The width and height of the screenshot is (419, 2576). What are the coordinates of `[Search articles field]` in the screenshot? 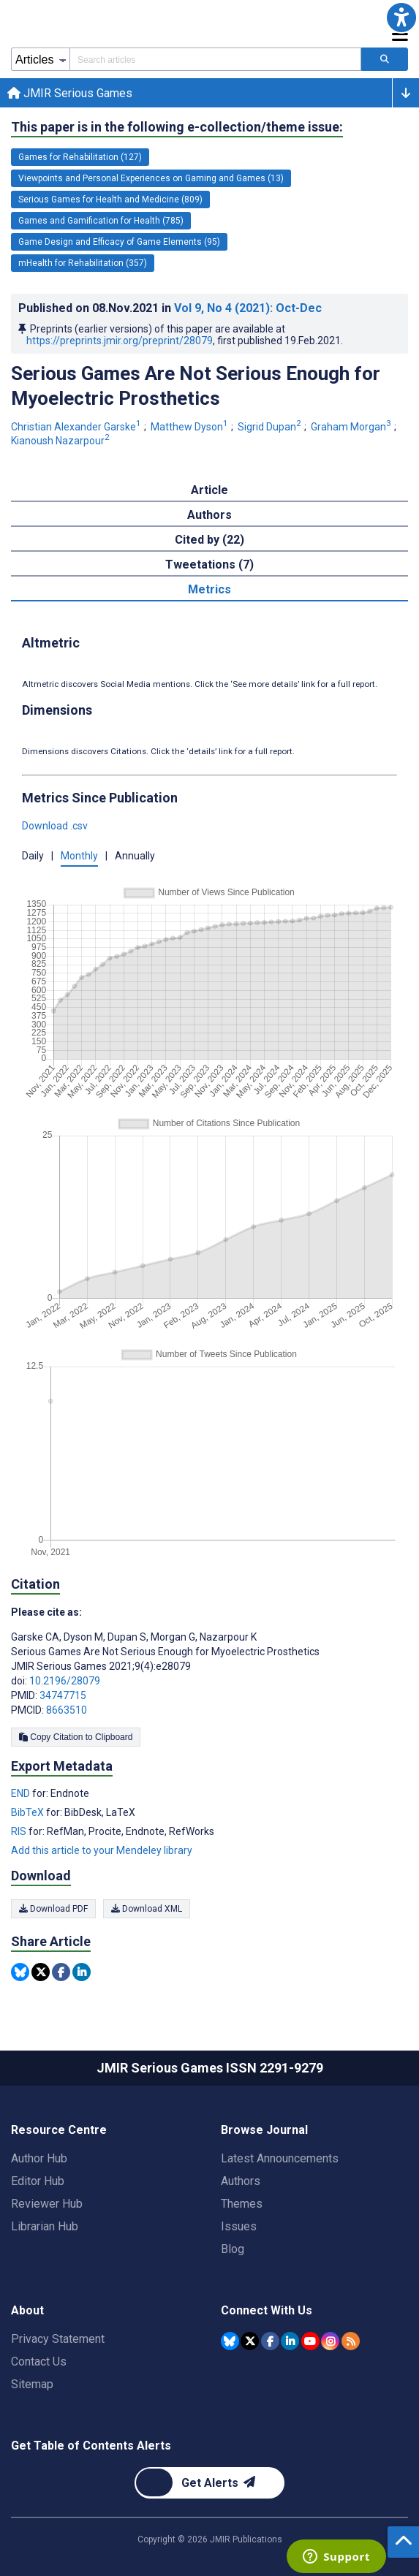 It's located at (215, 59).